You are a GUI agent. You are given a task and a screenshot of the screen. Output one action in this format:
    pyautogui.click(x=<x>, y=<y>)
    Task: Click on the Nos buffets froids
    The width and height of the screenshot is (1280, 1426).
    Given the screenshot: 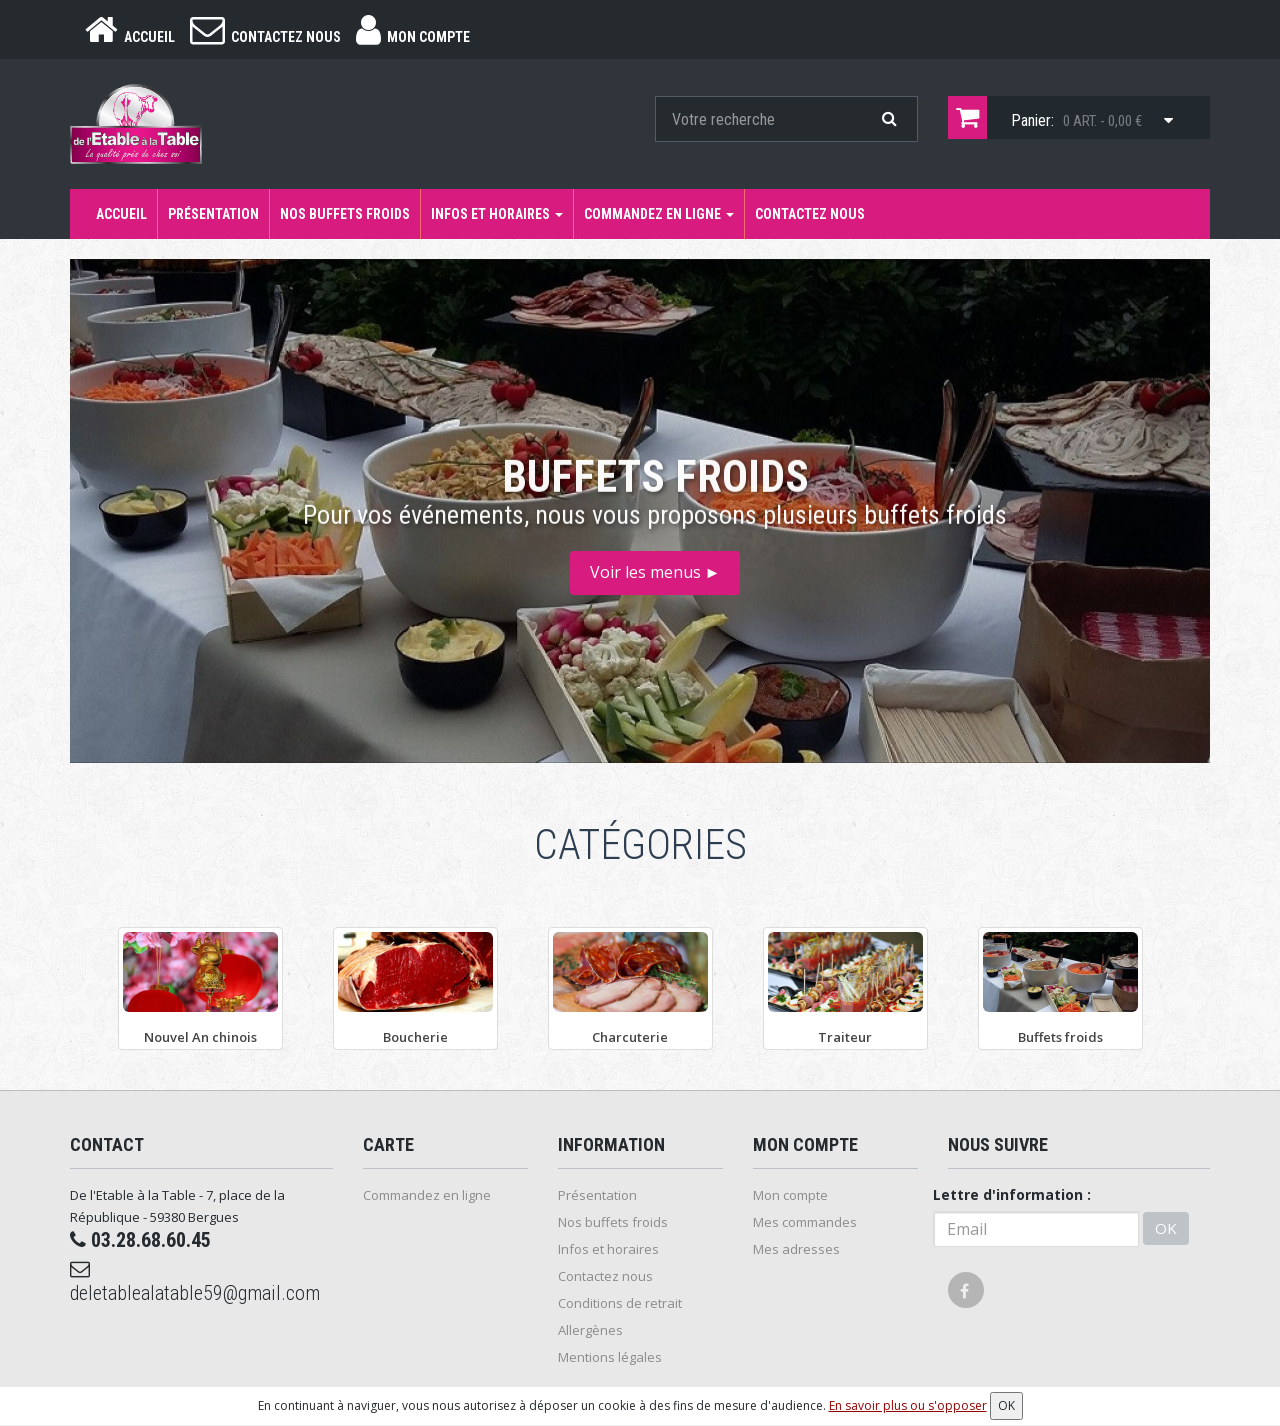 What is the action you would take?
    pyautogui.click(x=345, y=214)
    